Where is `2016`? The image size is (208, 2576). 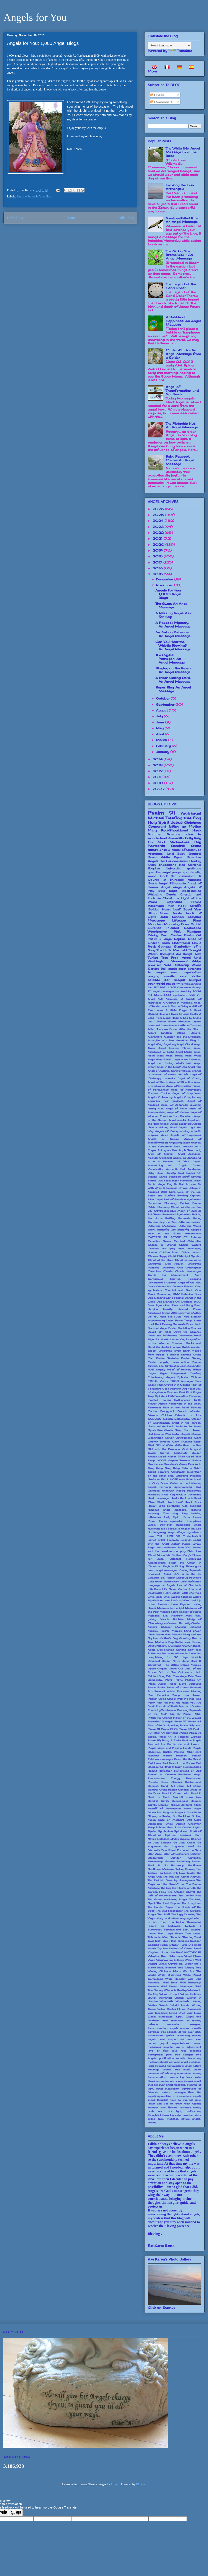 2016 is located at coordinates (158, 568).